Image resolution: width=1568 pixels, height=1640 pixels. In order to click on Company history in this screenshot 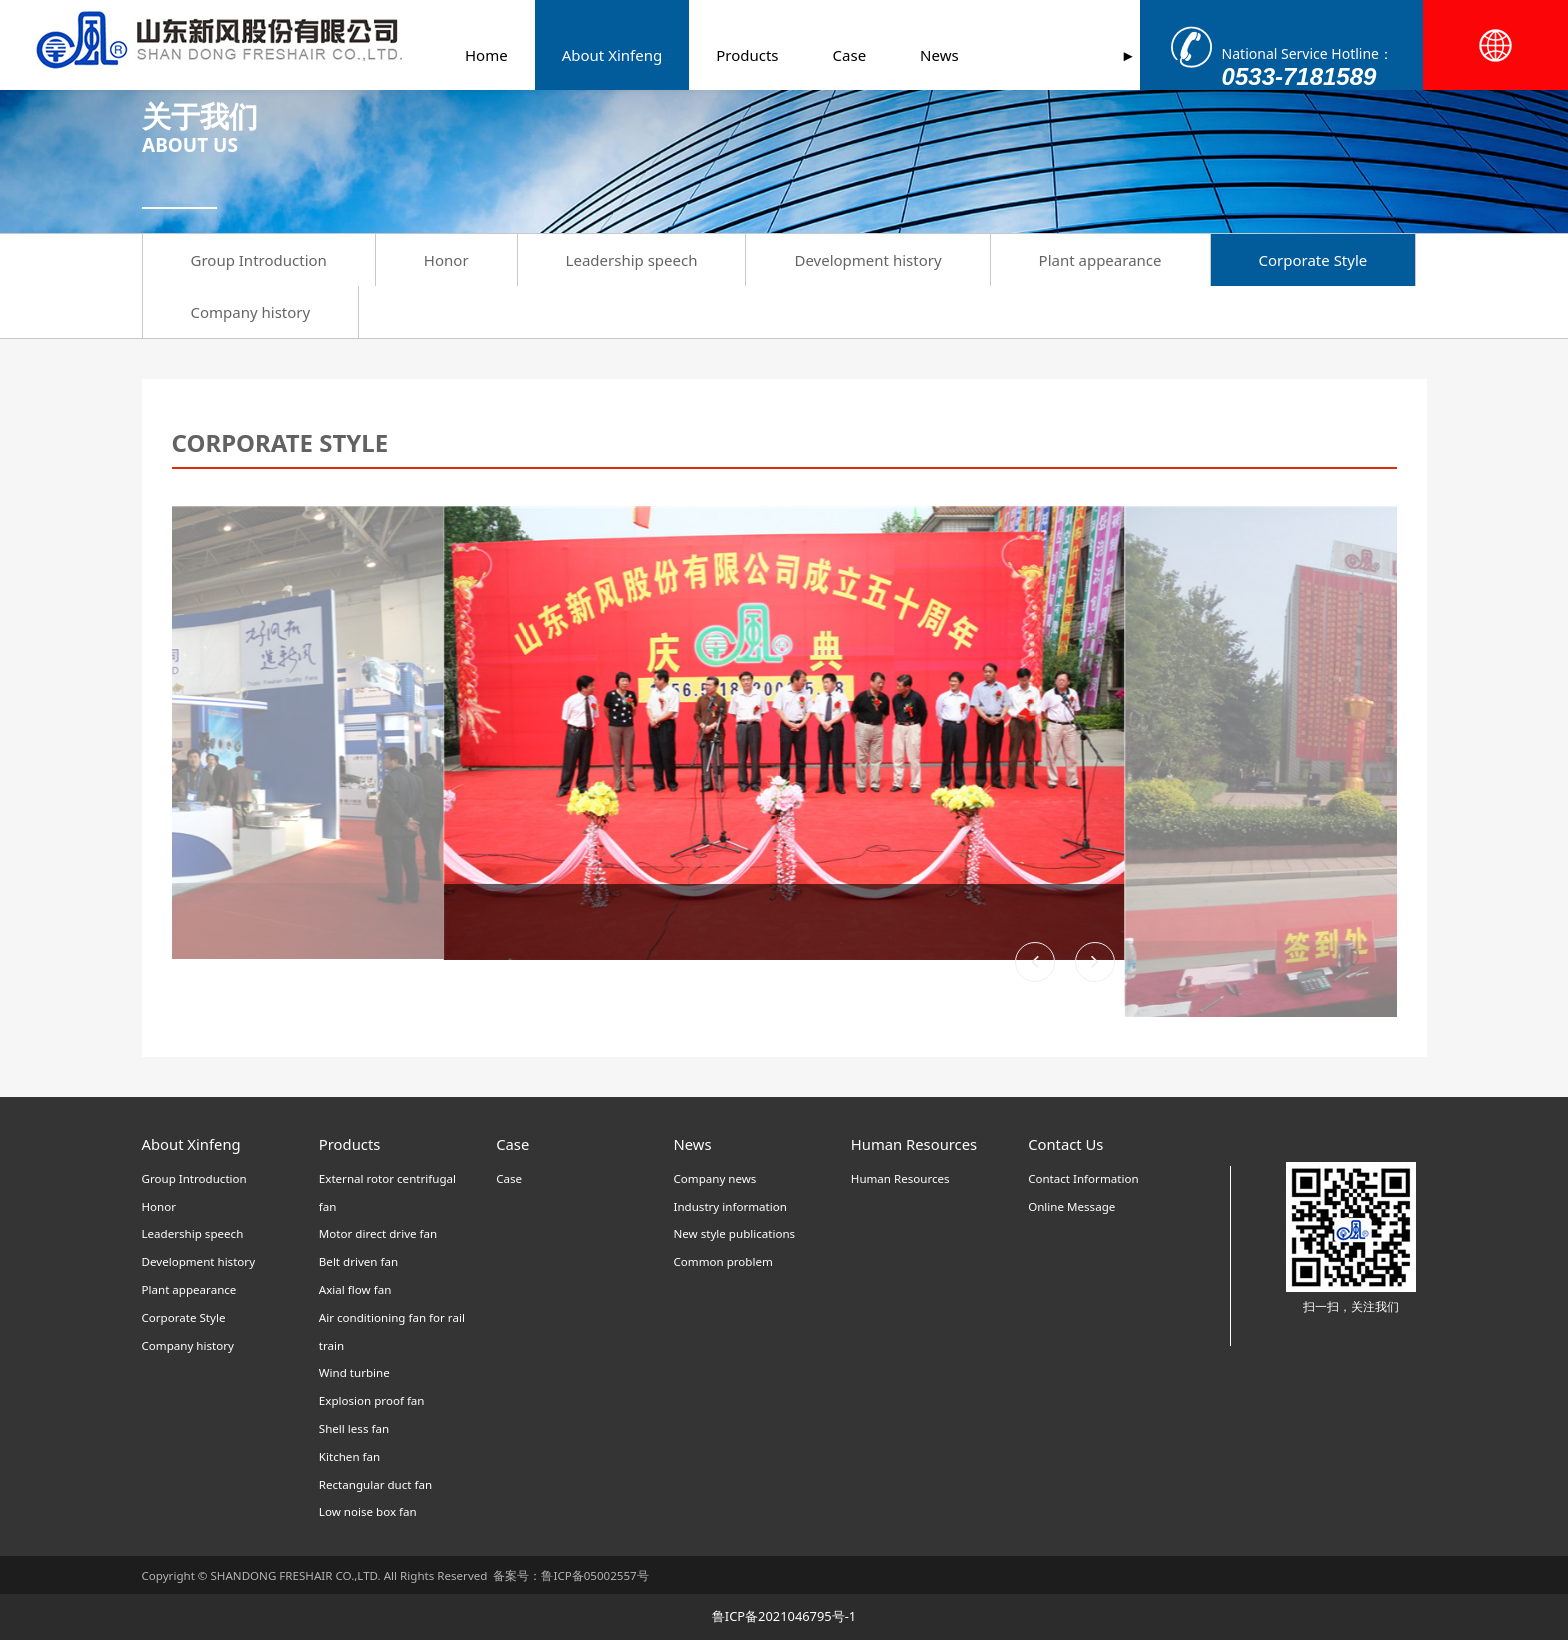, I will do `click(251, 312)`.